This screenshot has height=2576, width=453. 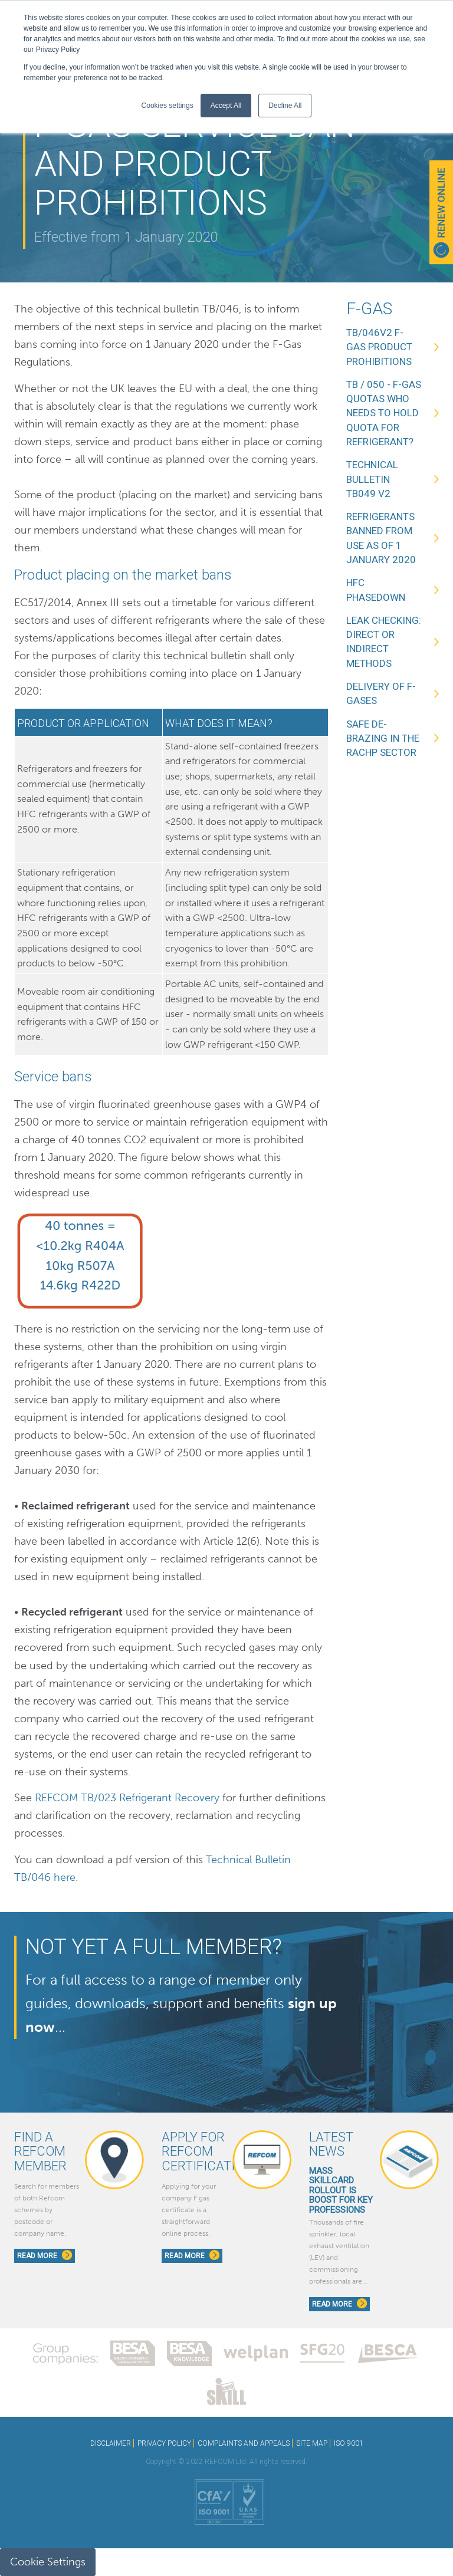 I want to click on Safe de-brazing in the RACHP sector, so click(x=382, y=738).